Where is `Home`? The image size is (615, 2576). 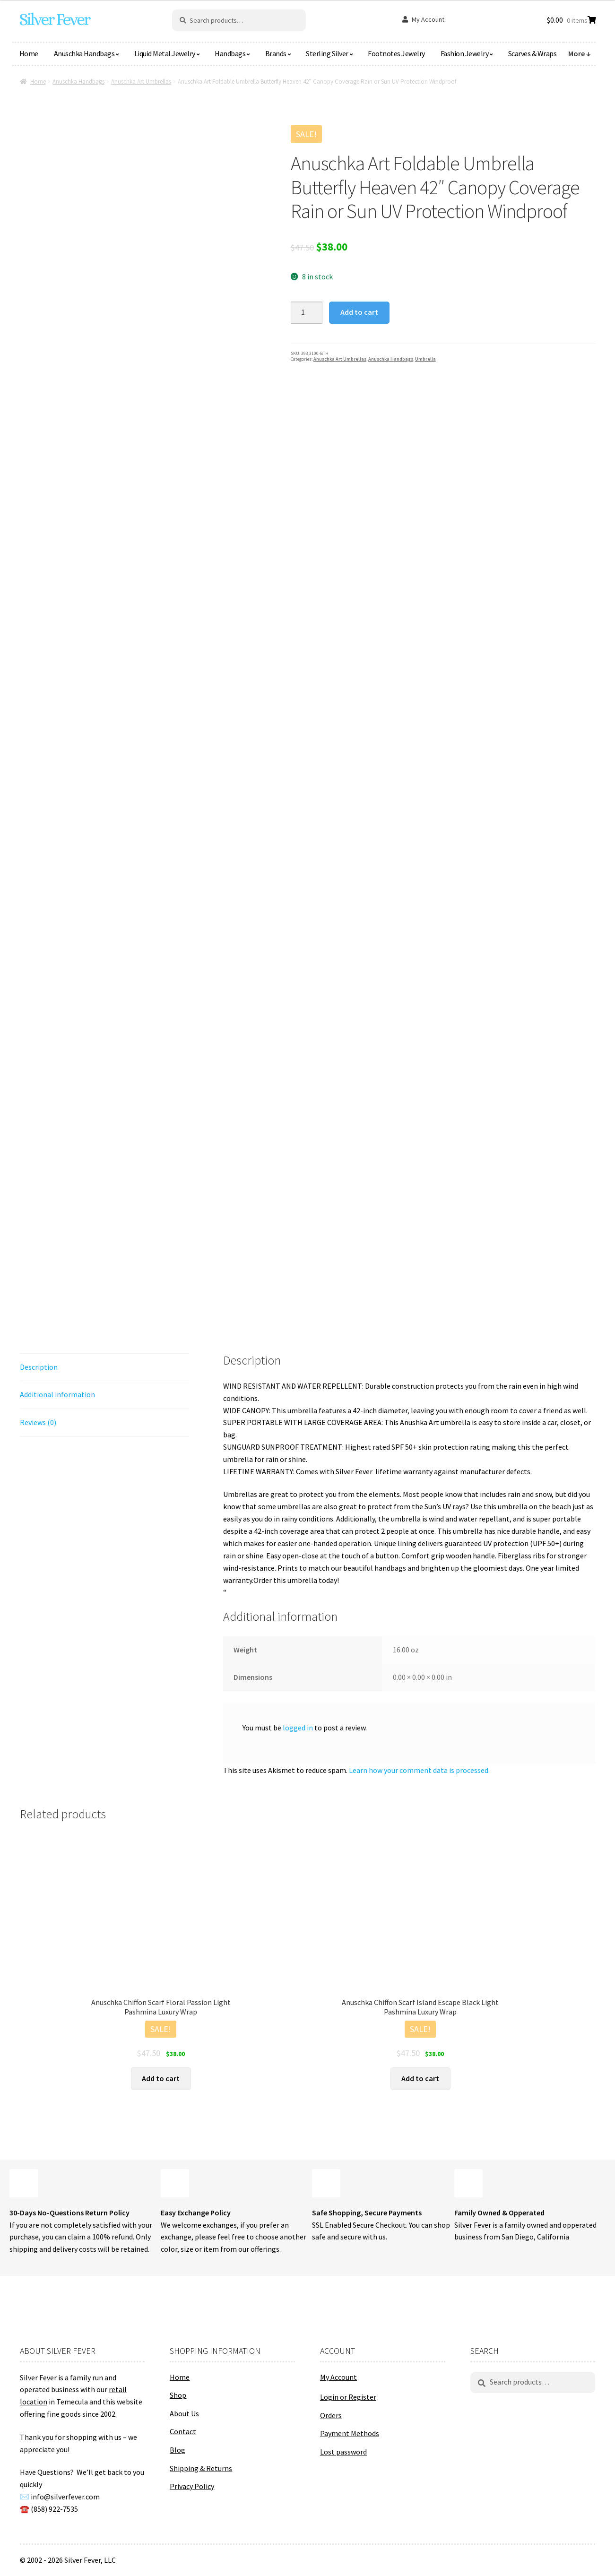 Home is located at coordinates (28, 53).